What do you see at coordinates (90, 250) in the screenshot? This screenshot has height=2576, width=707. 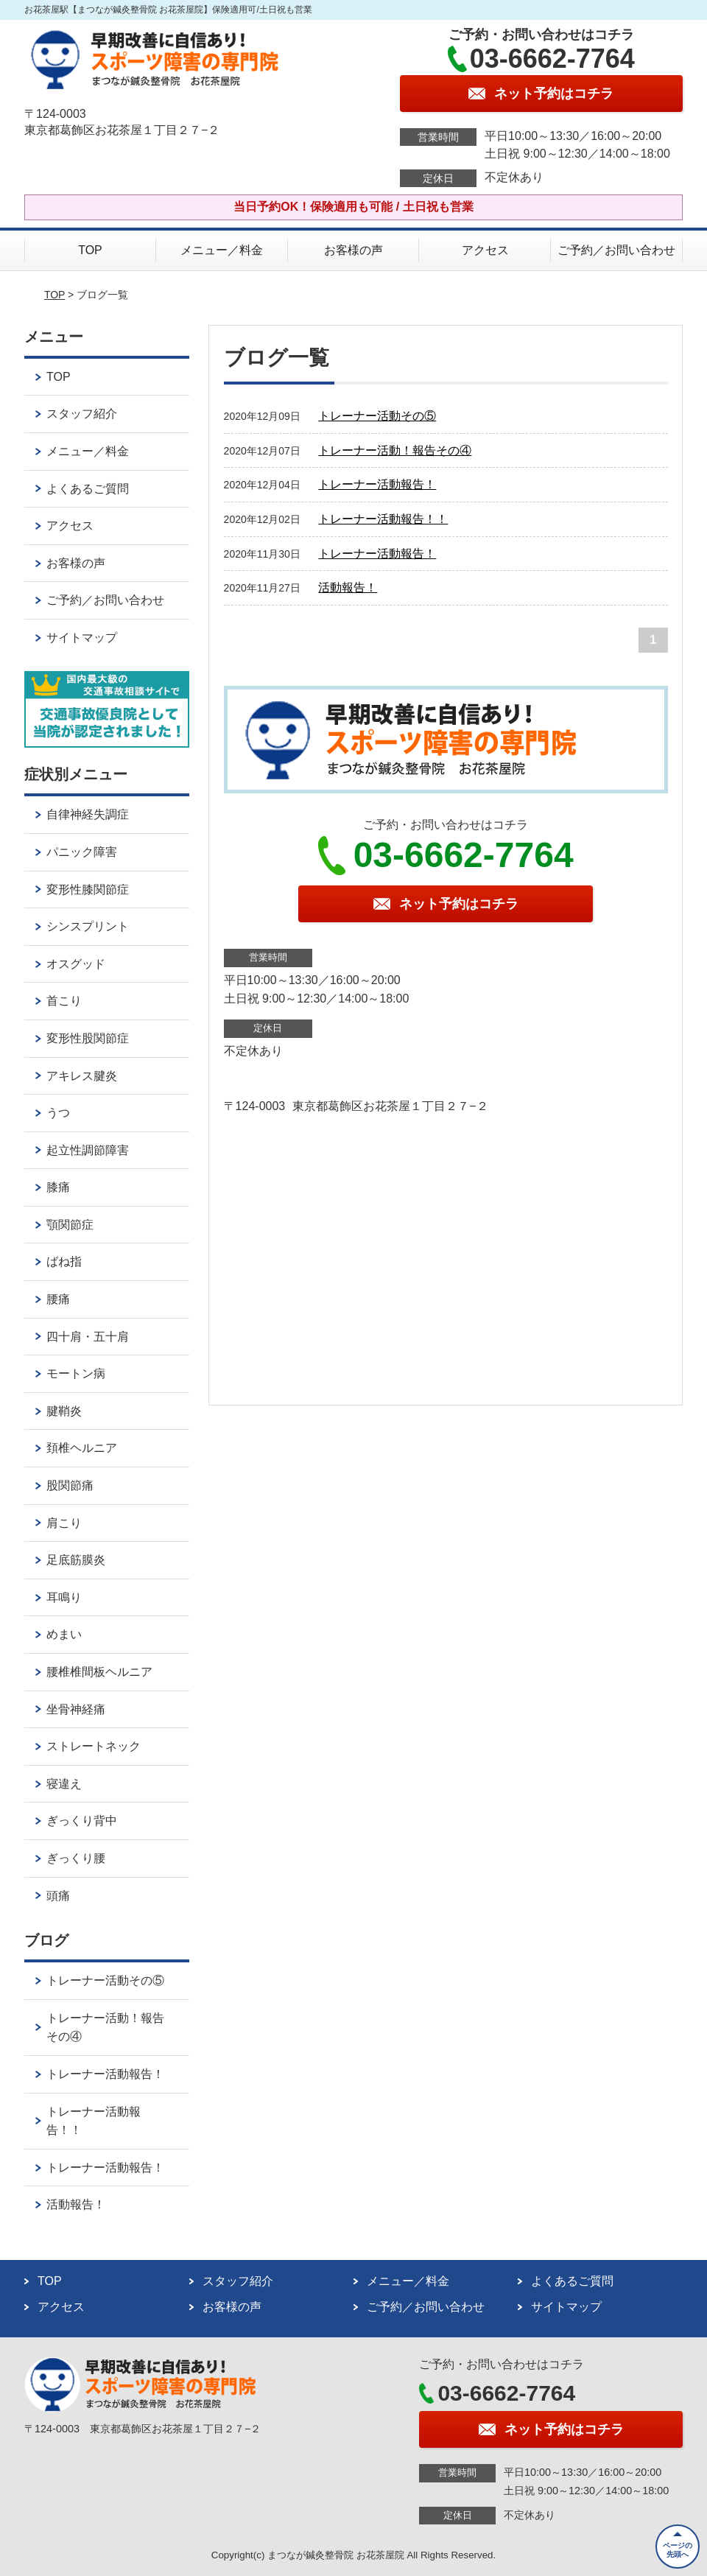 I see `TOP` at bounding box center [90, 250].